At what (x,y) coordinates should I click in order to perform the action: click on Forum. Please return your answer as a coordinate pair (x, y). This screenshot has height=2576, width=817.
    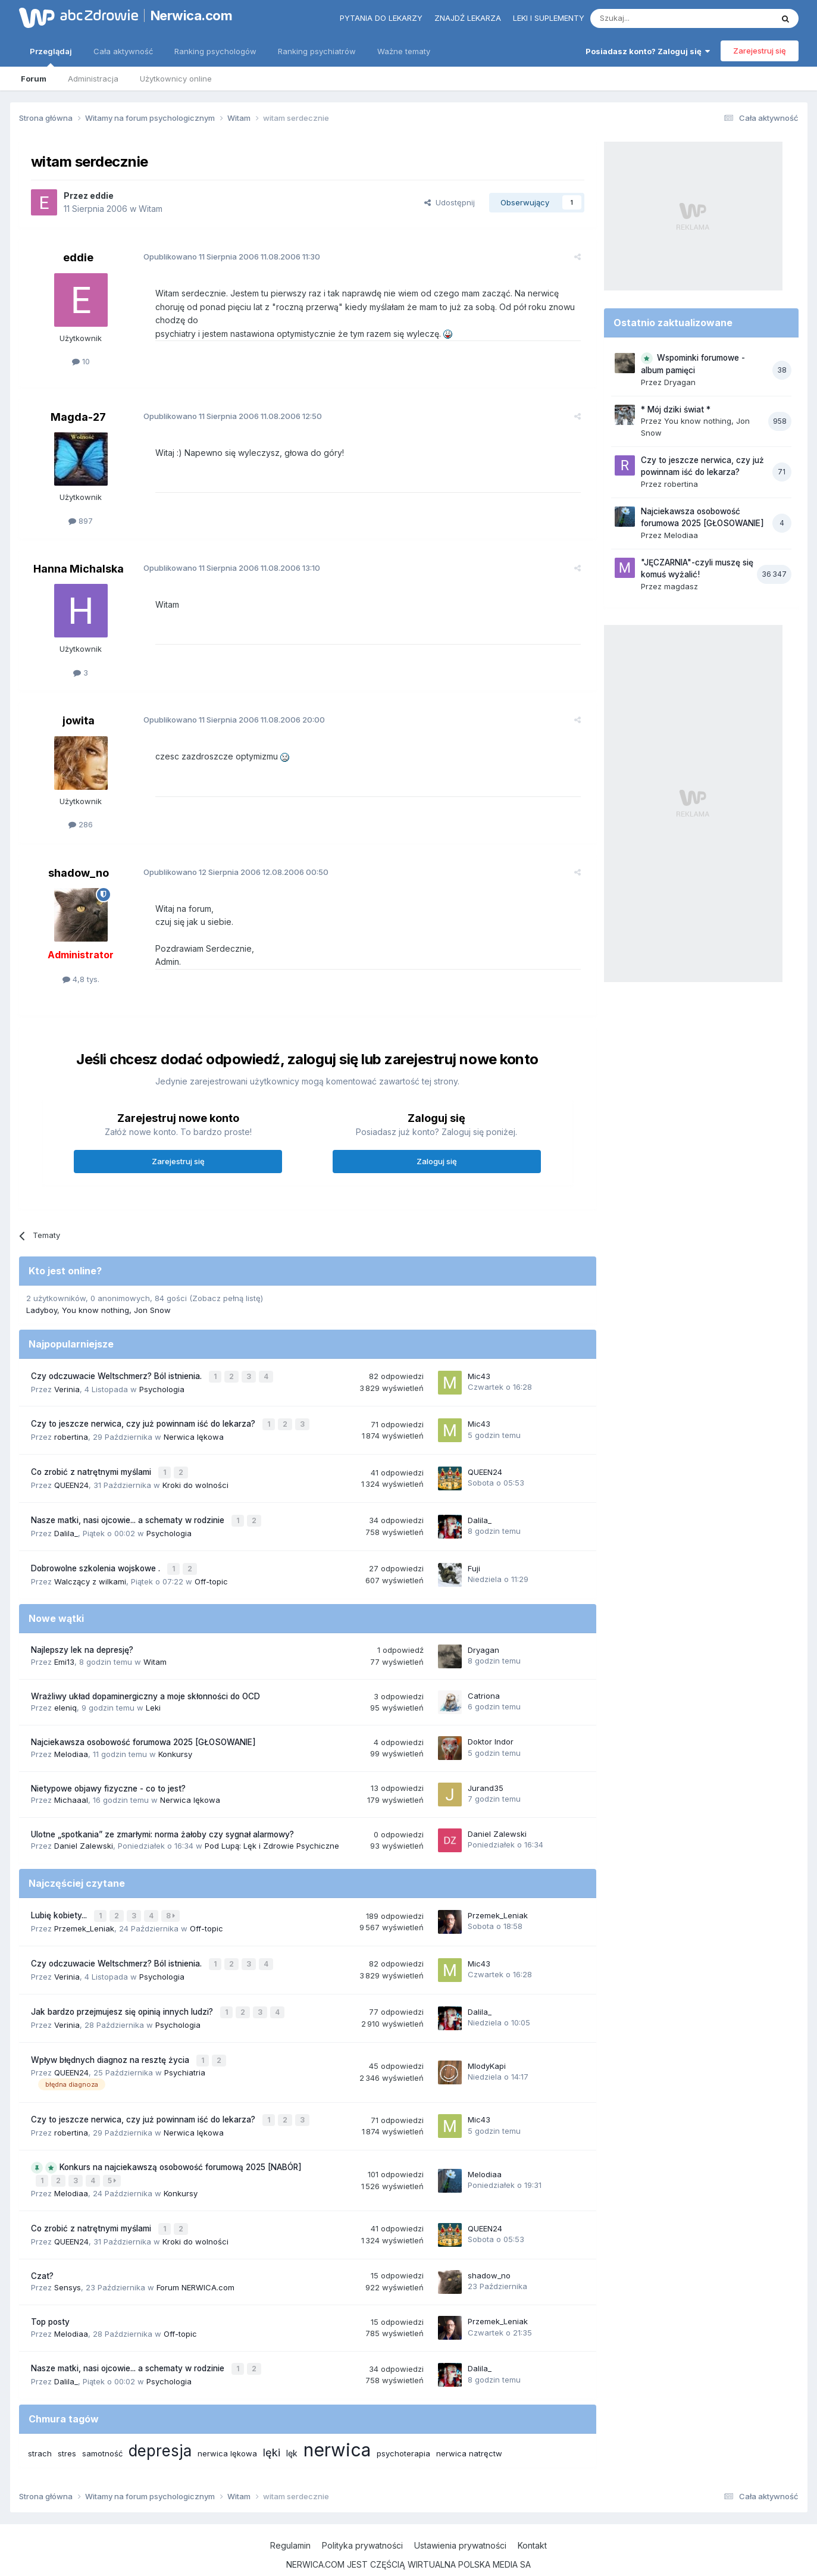
    Looking at the image, I should click on (33, 78).